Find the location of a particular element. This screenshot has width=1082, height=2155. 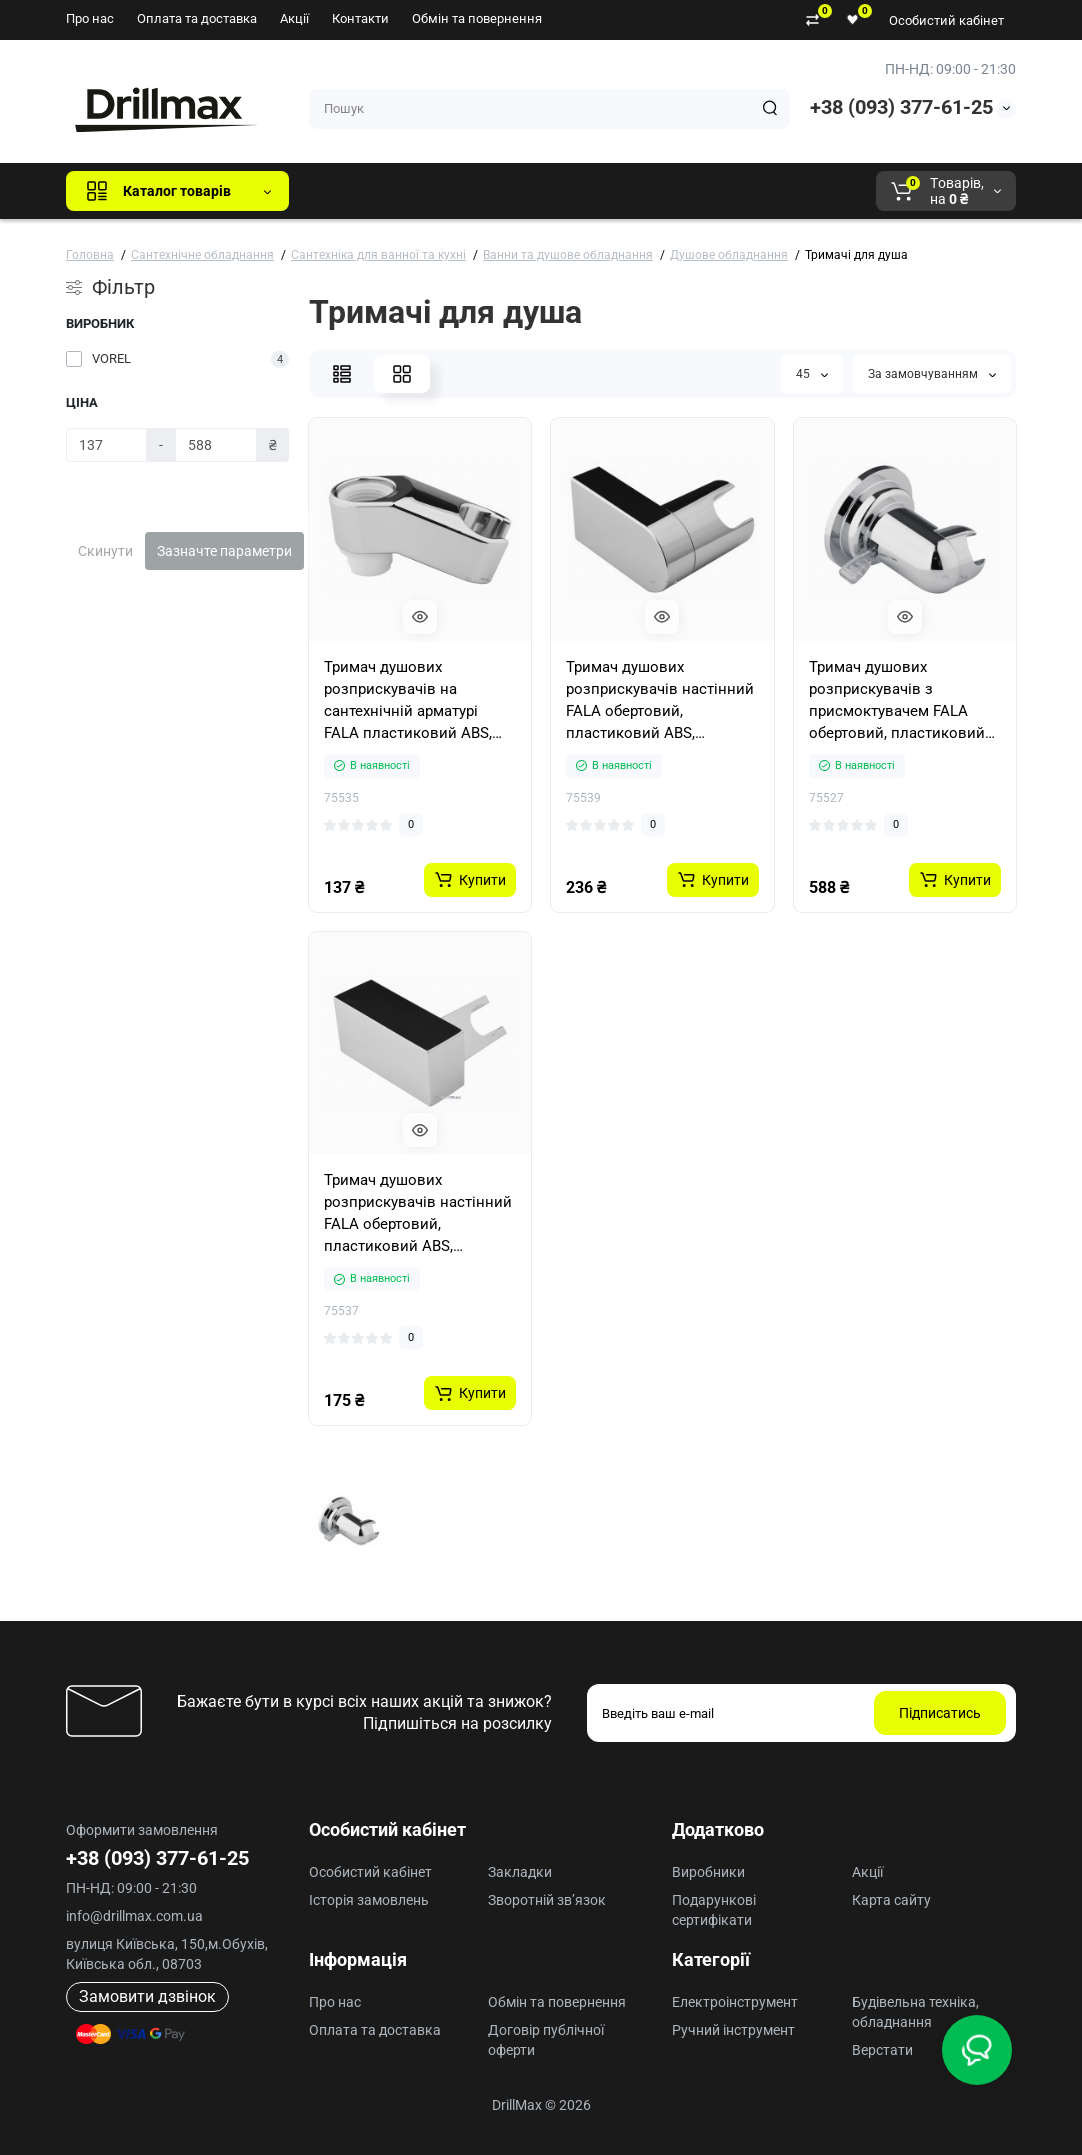

AEG is located at coordinates (644, 191).